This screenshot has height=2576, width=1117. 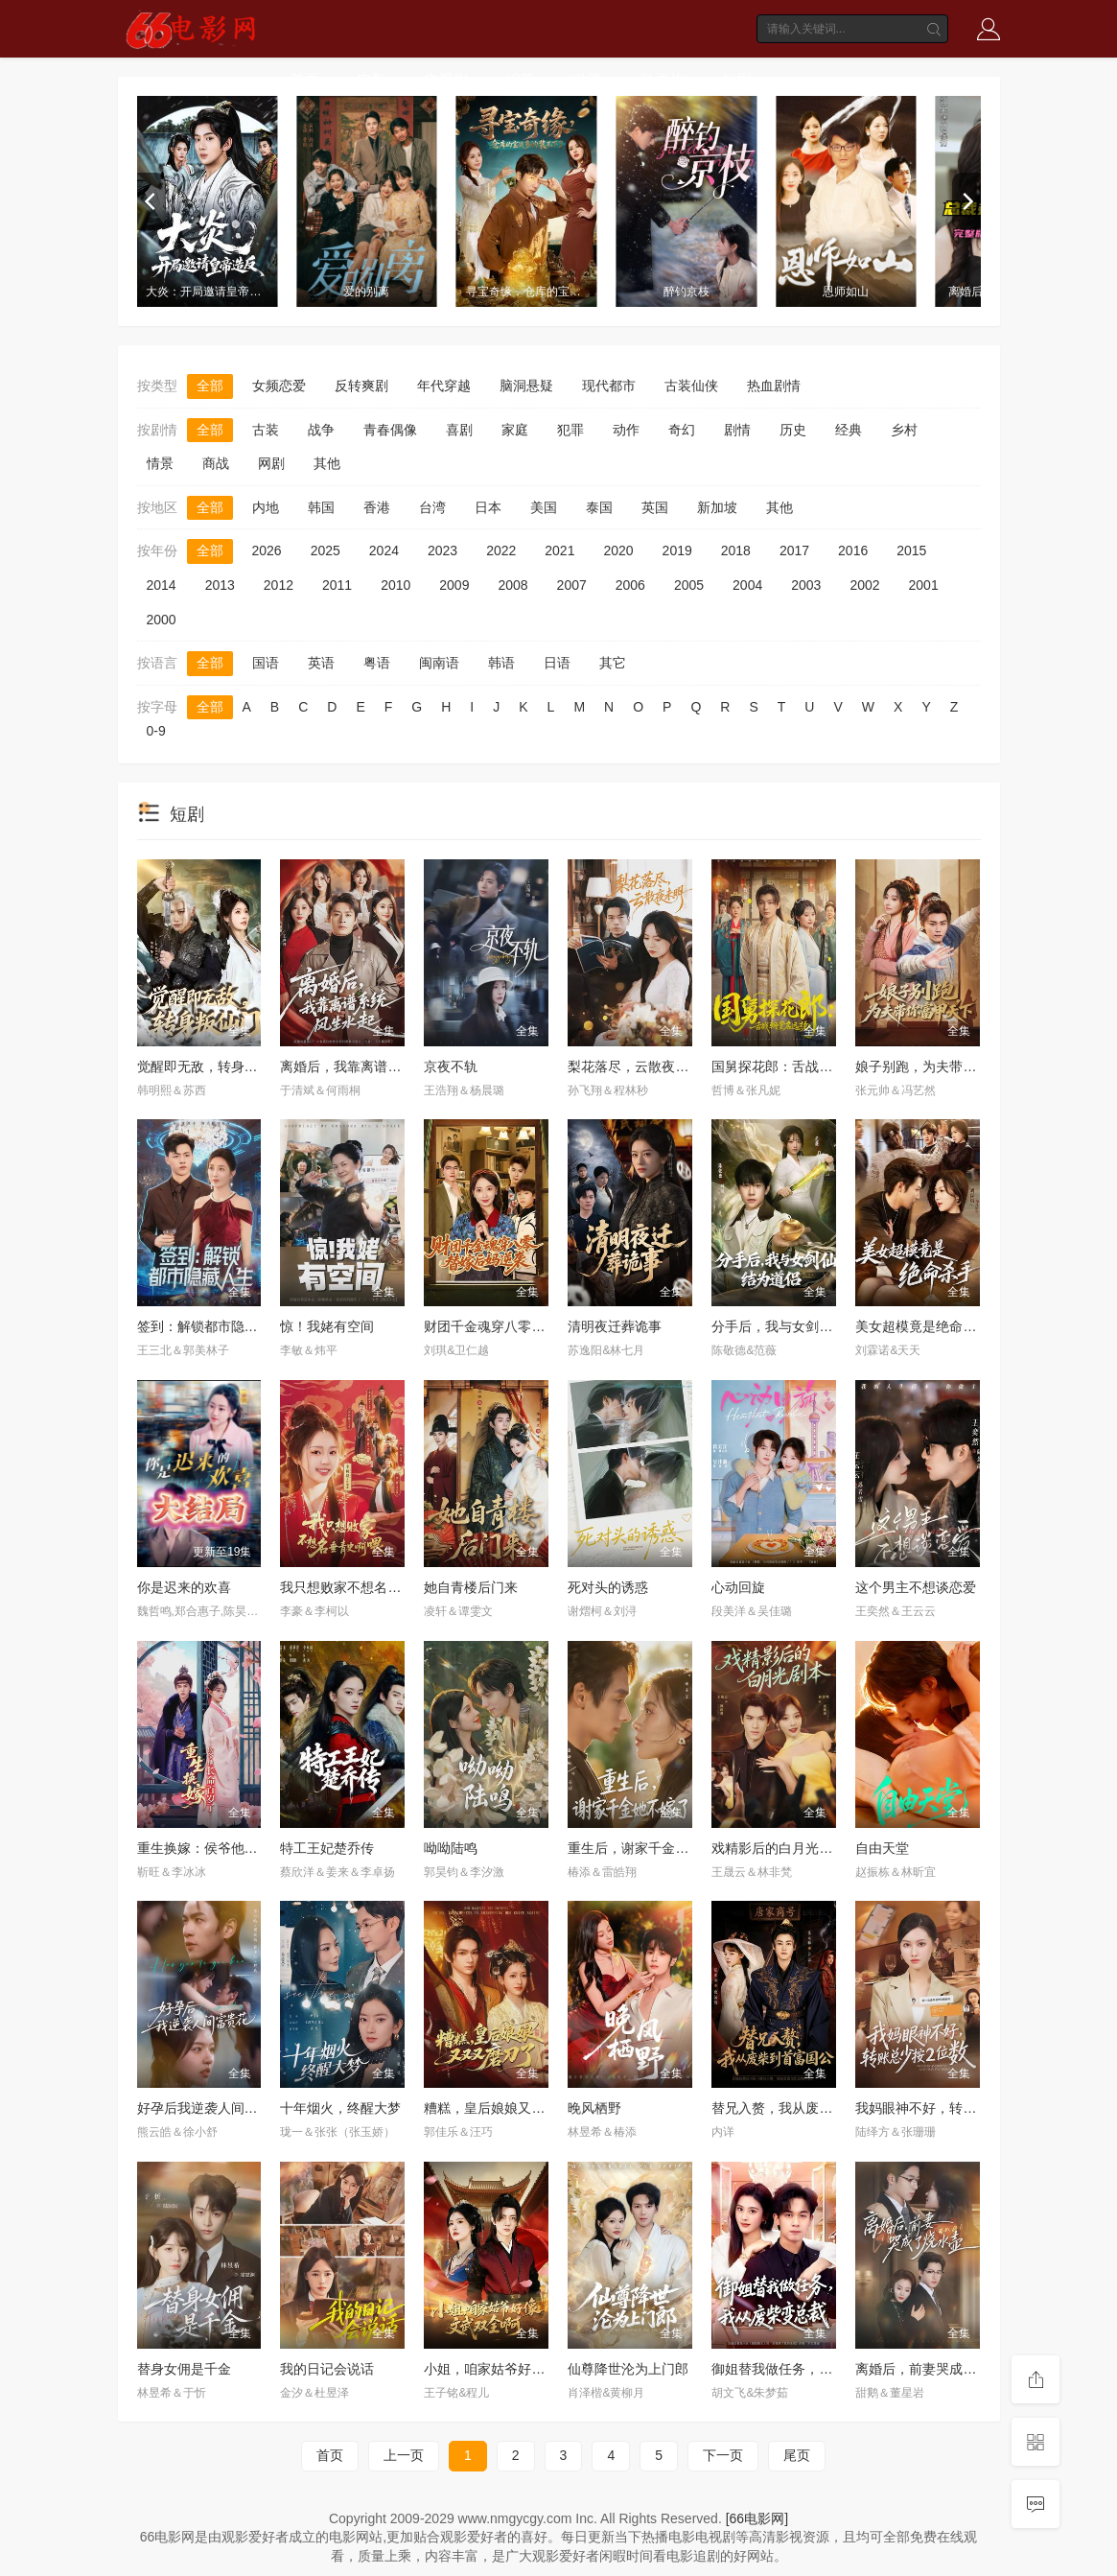 I want to click on 反转爽剧, so click(x=361, y=385).